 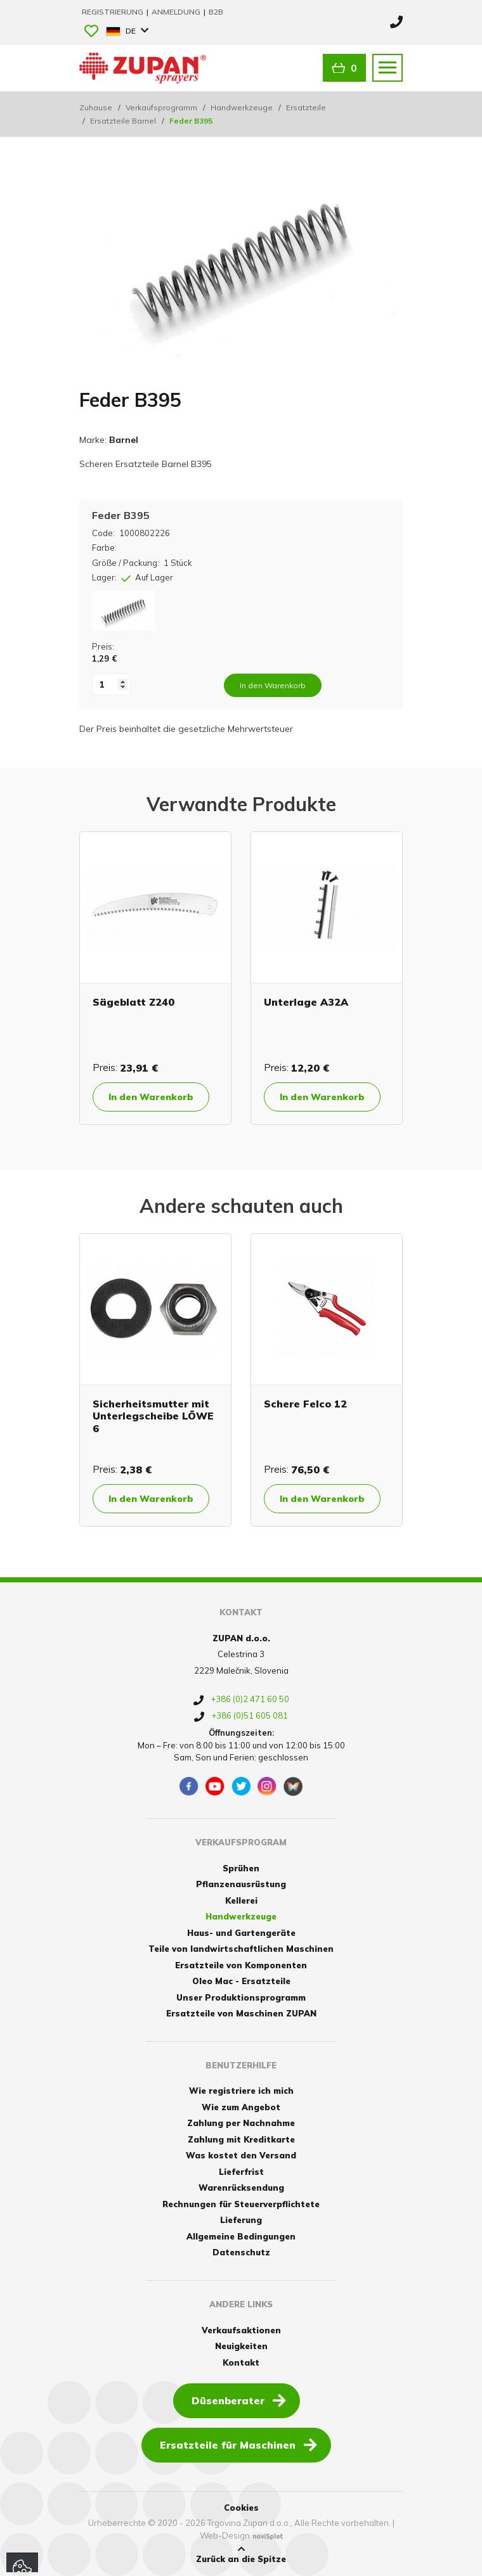 I want to click on Datenschutz, so click(x=241, y=2252).